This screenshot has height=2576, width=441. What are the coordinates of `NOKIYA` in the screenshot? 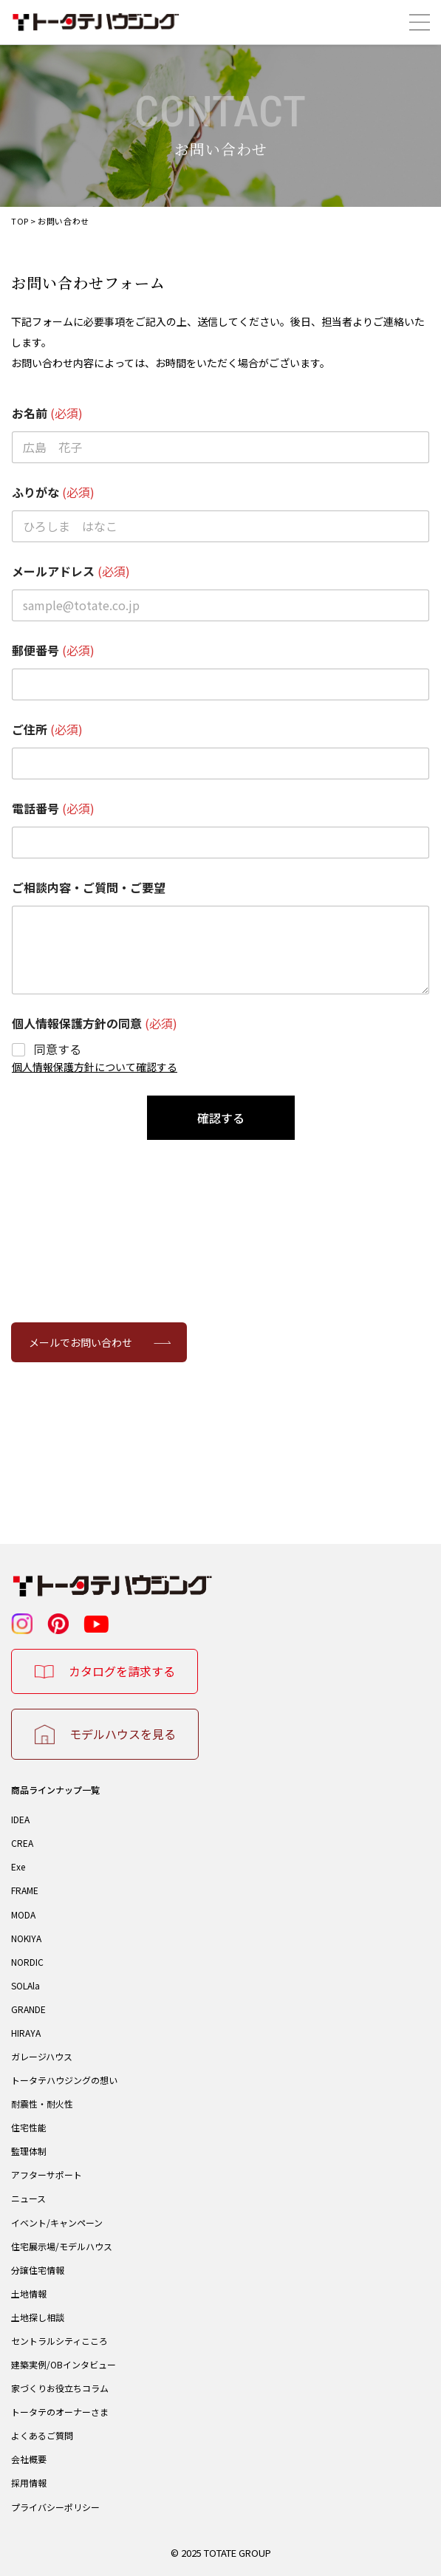 It's located at (26, 1938).